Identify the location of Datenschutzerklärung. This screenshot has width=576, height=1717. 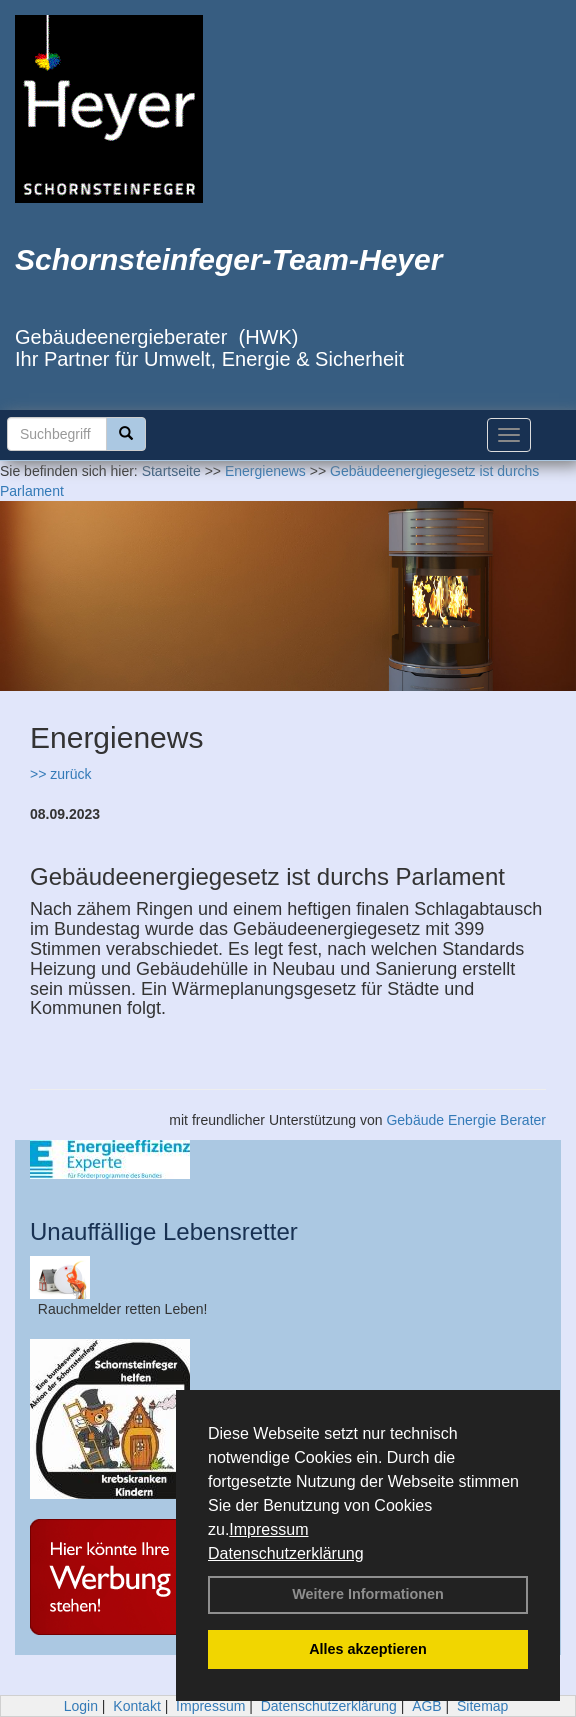
(286, 1553).